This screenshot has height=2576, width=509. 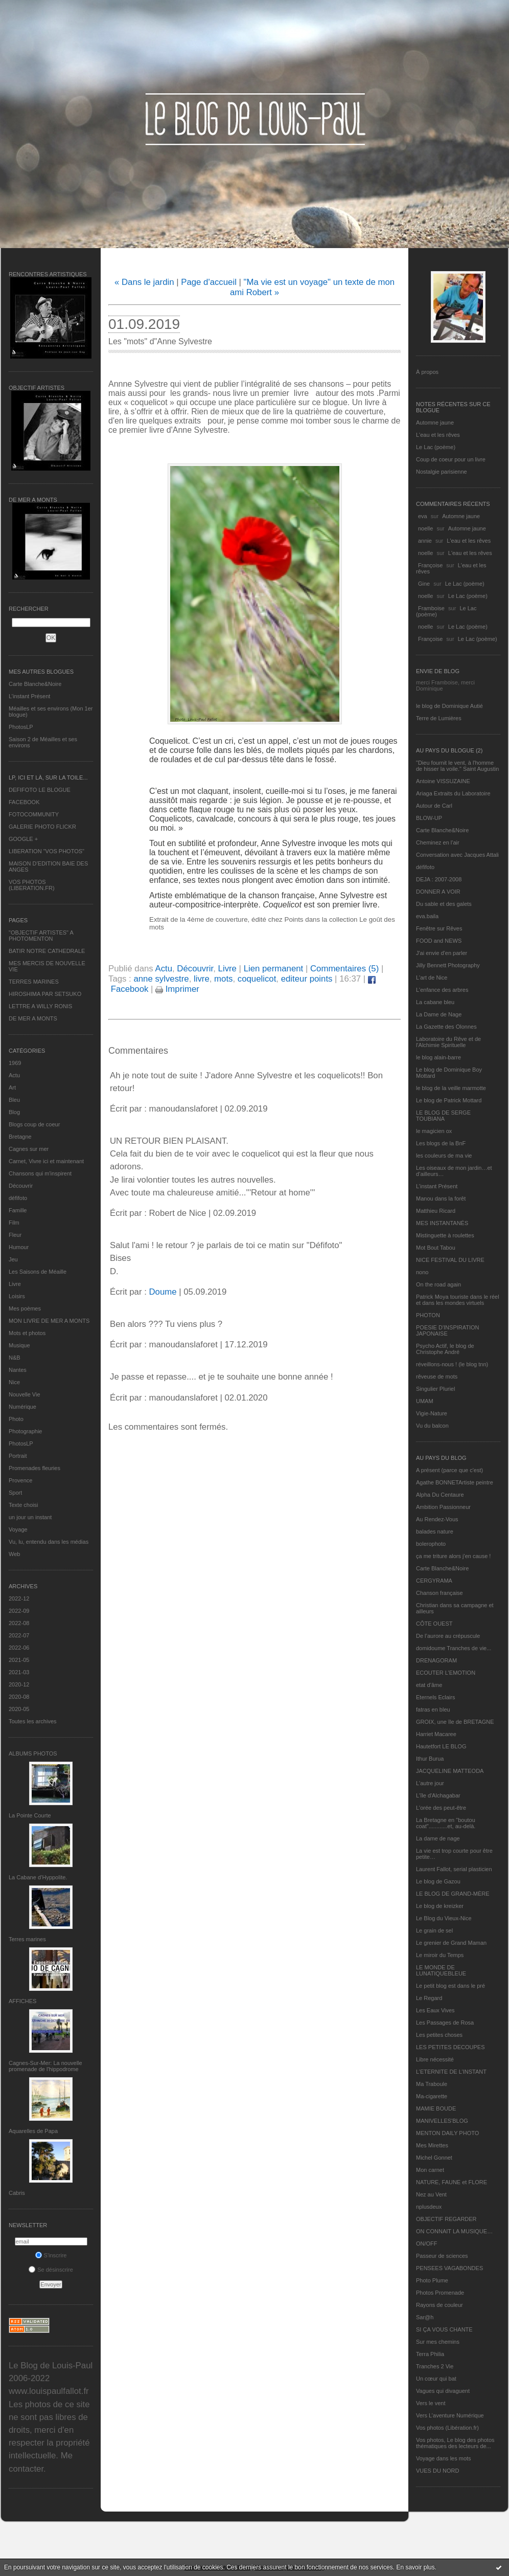 What do you see at coordinates (445, 1673) in the screenshot?
I see `ECOUTER L’EMOTION` at bounding box center [445, 1673].